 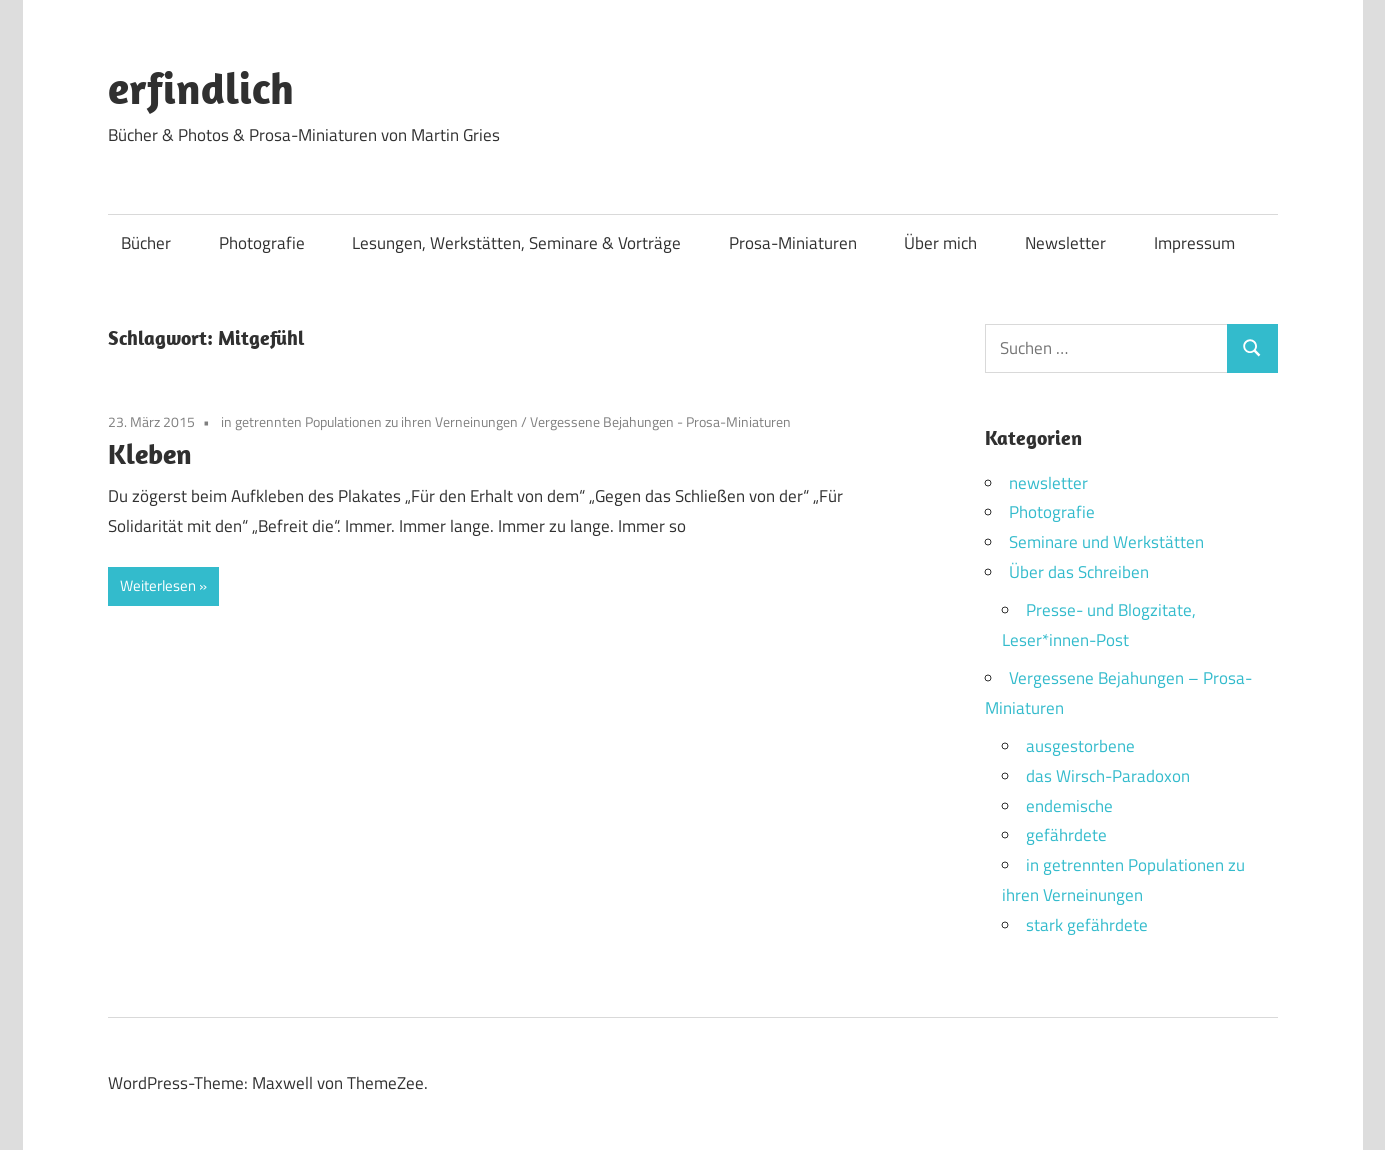 I want to click on das Wirsch-Paradoxon, so click(x=1108, y=776).